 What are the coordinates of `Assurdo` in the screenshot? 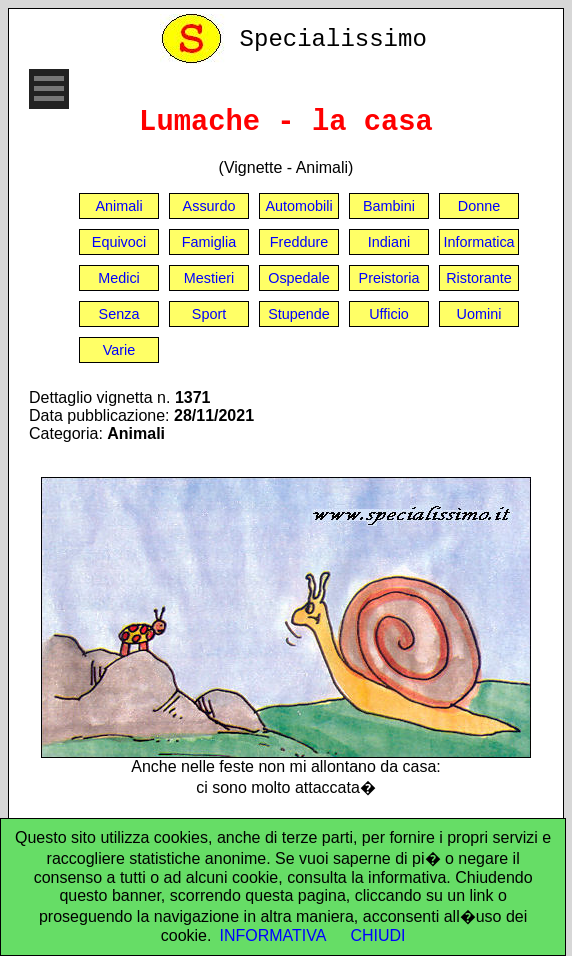 It's located at (209, 206).